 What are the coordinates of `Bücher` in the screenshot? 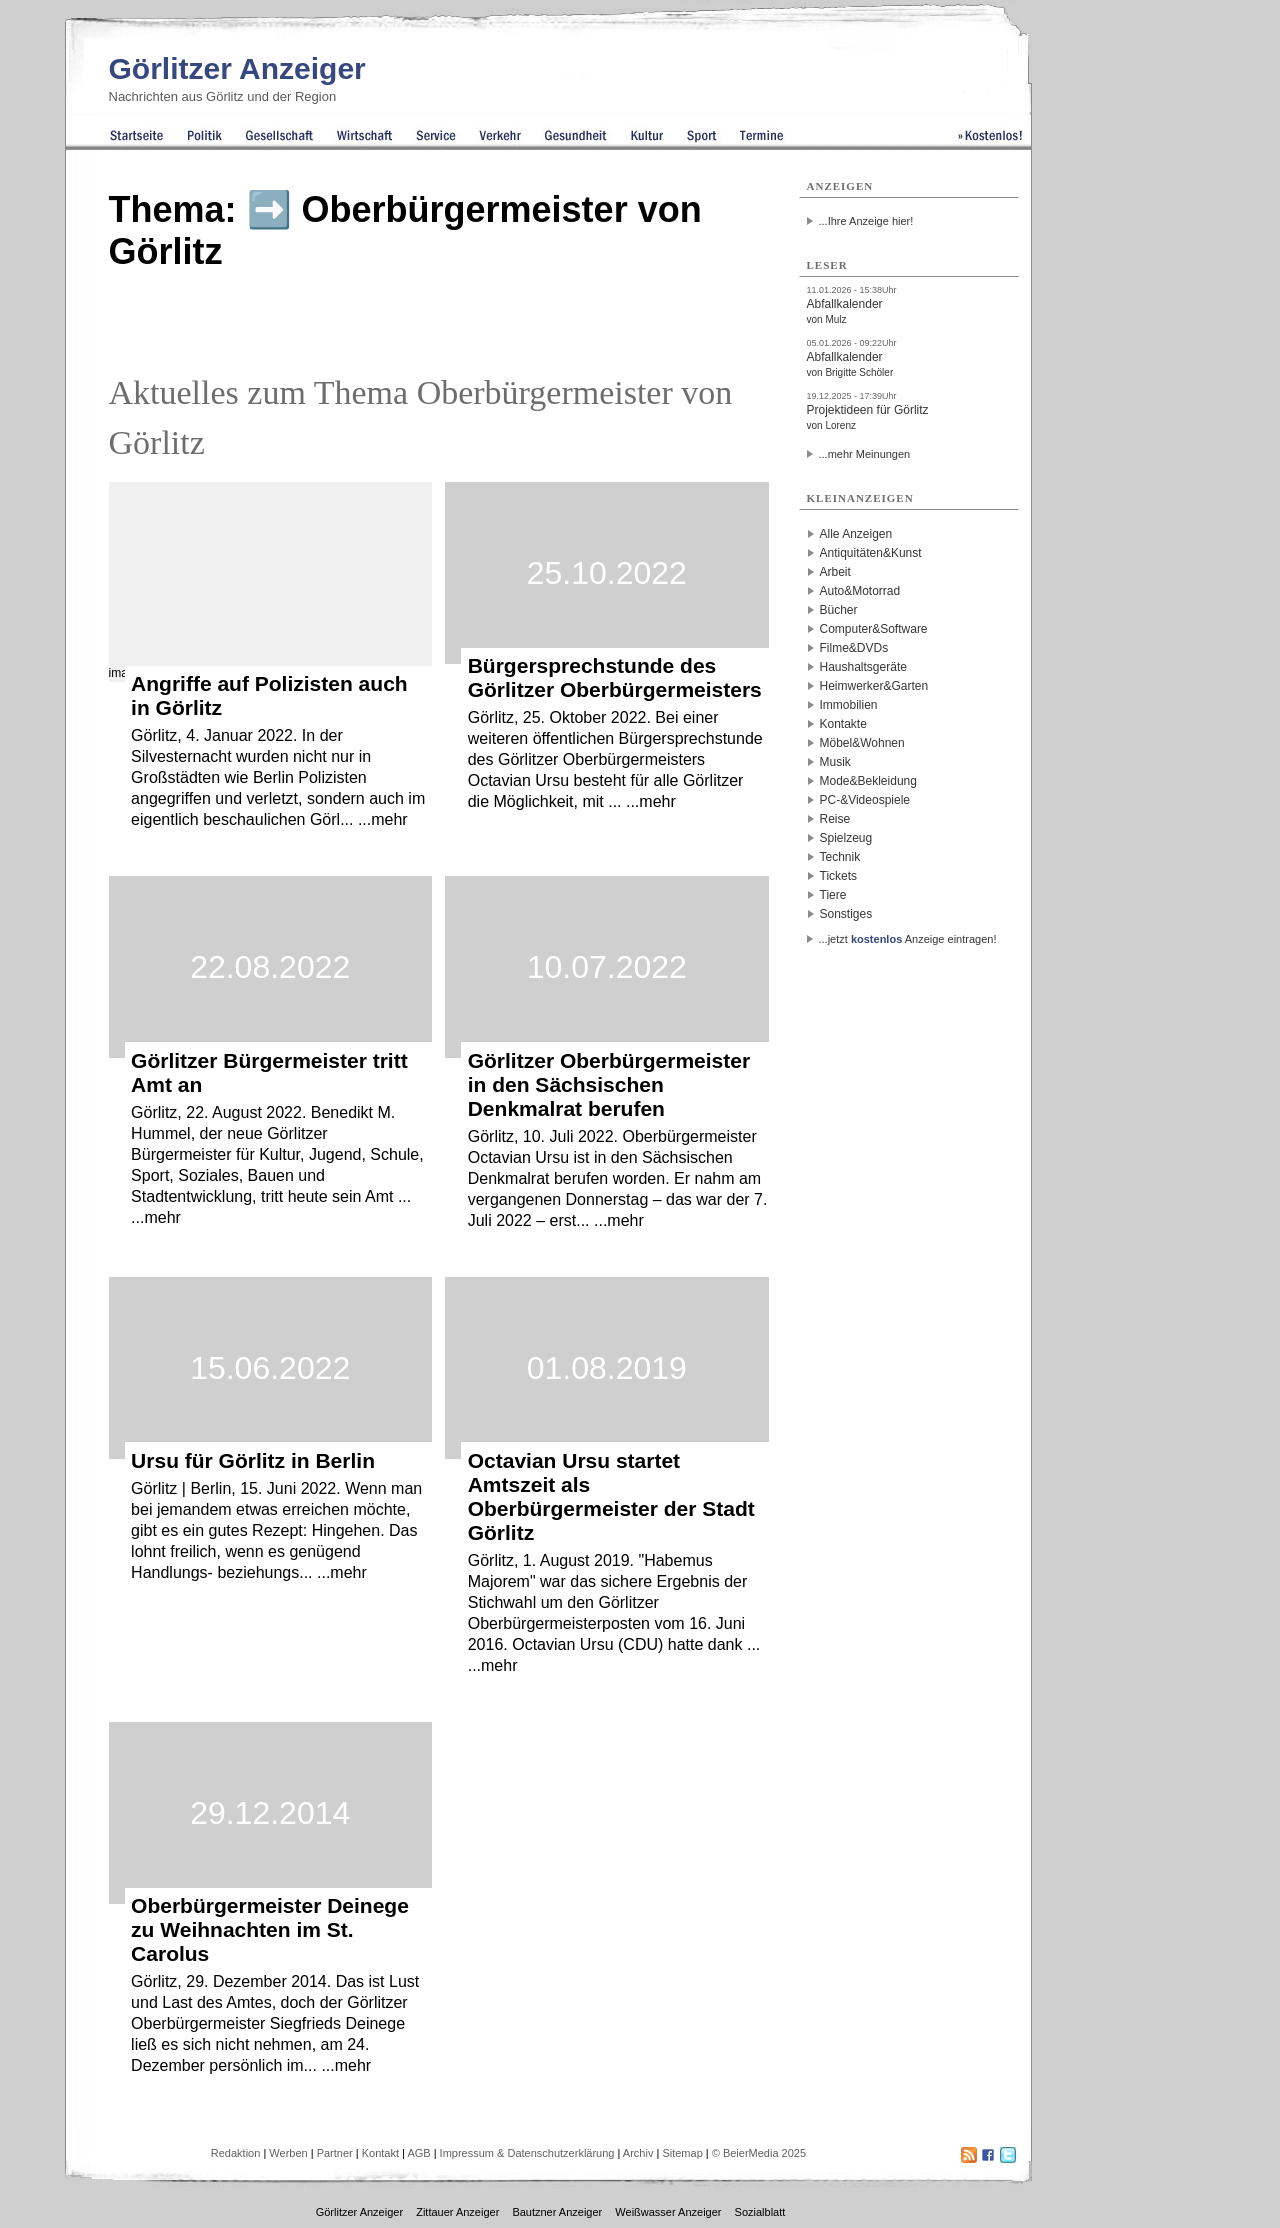 It's located at (839, 610).